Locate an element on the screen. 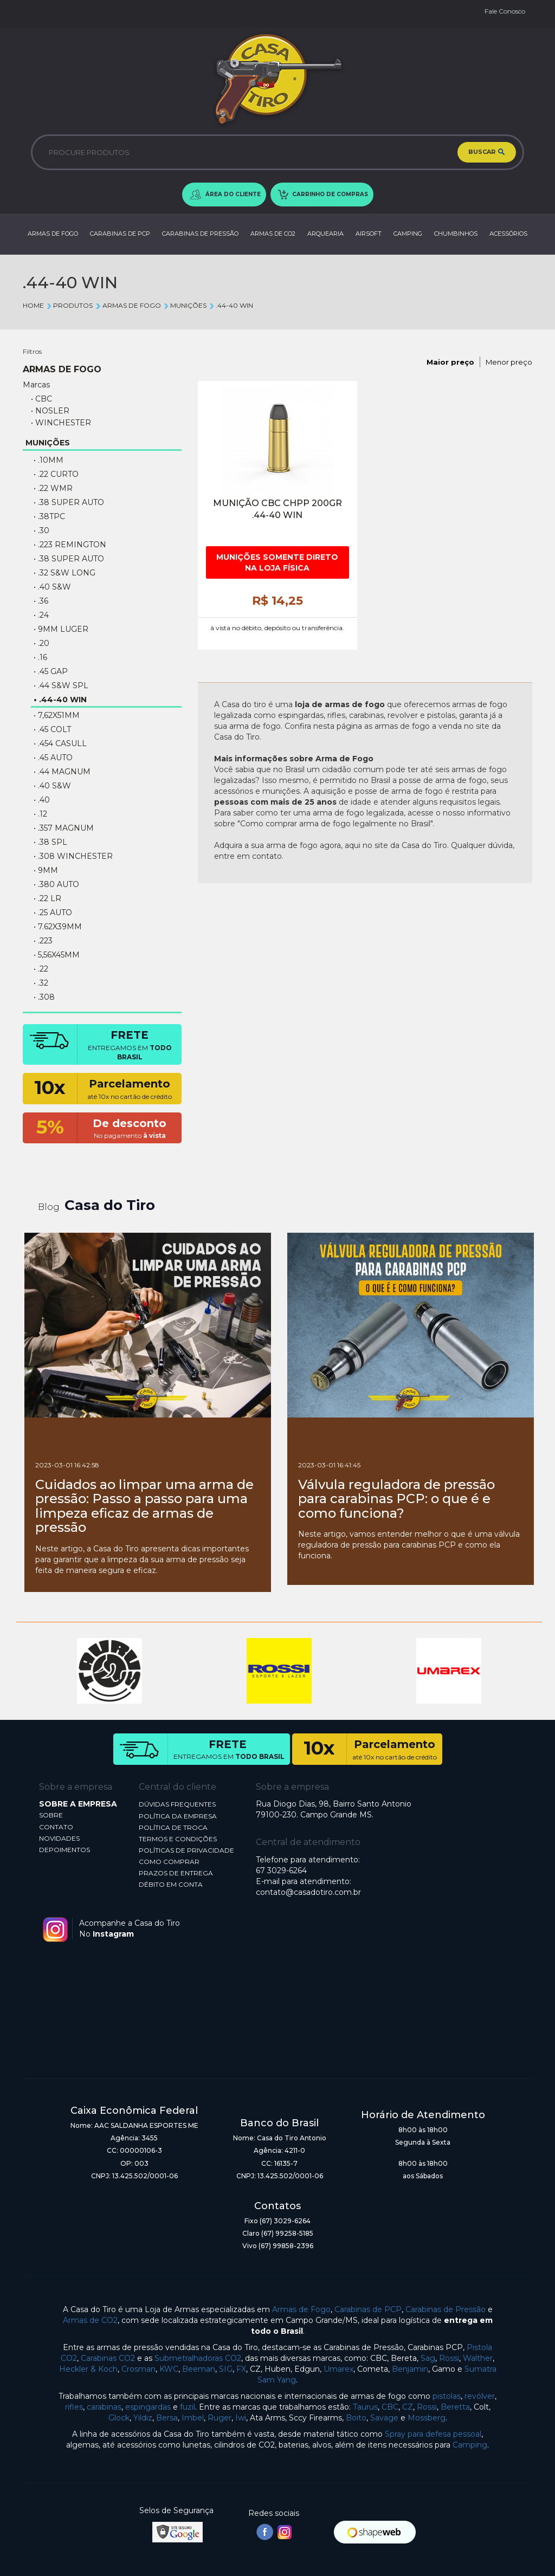 The width and height of the screenshot is (555, 2576). CZ is located at coordinates (407, 2407).